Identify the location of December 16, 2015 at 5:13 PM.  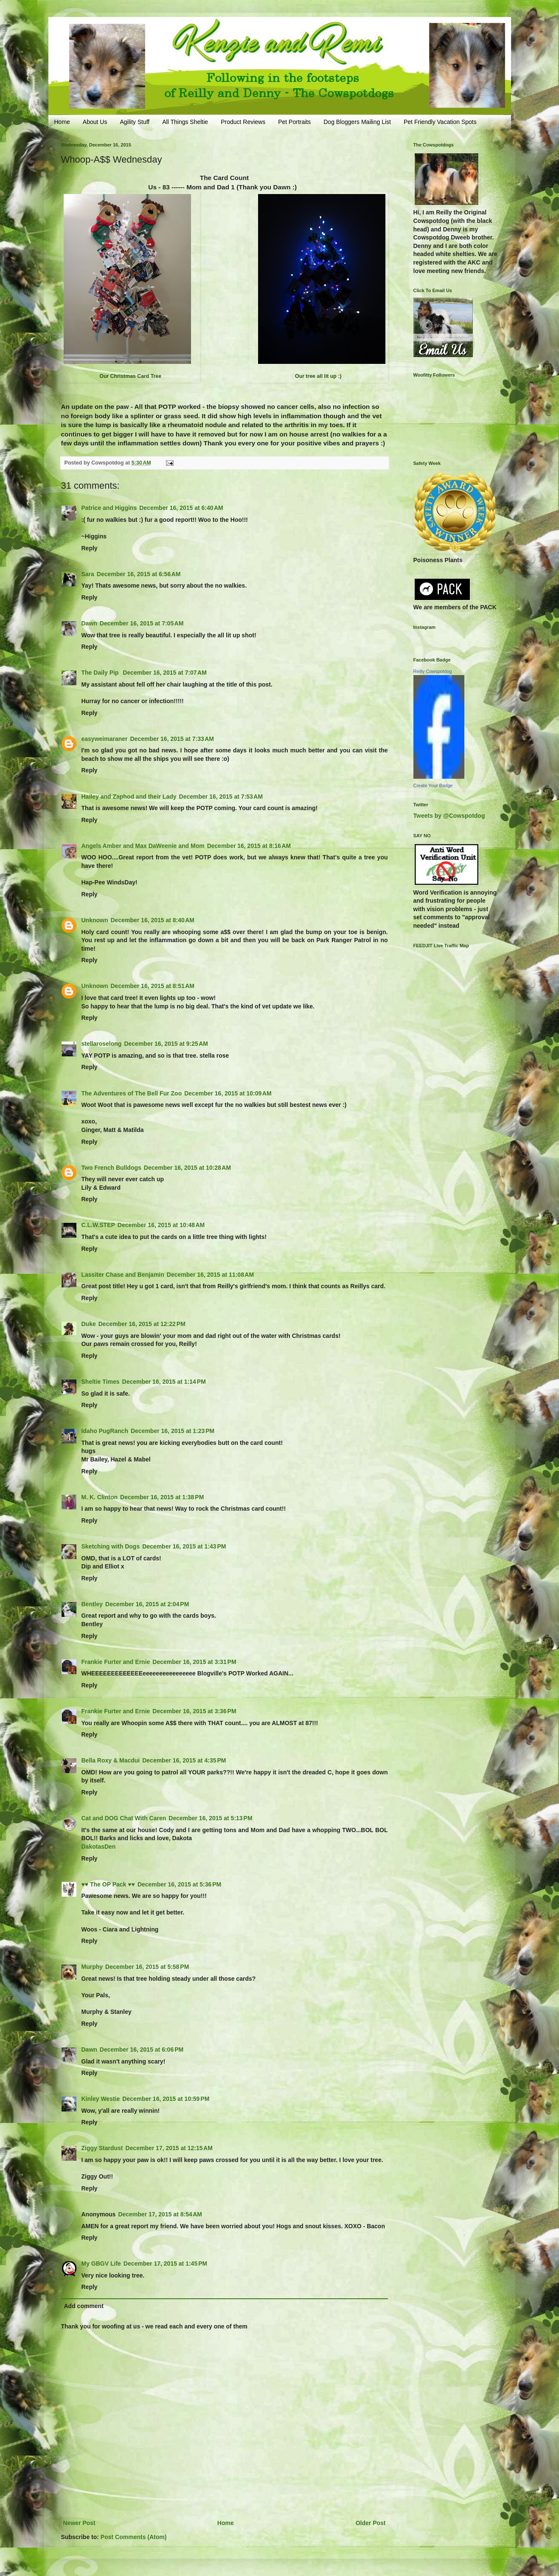
(210, 1818).